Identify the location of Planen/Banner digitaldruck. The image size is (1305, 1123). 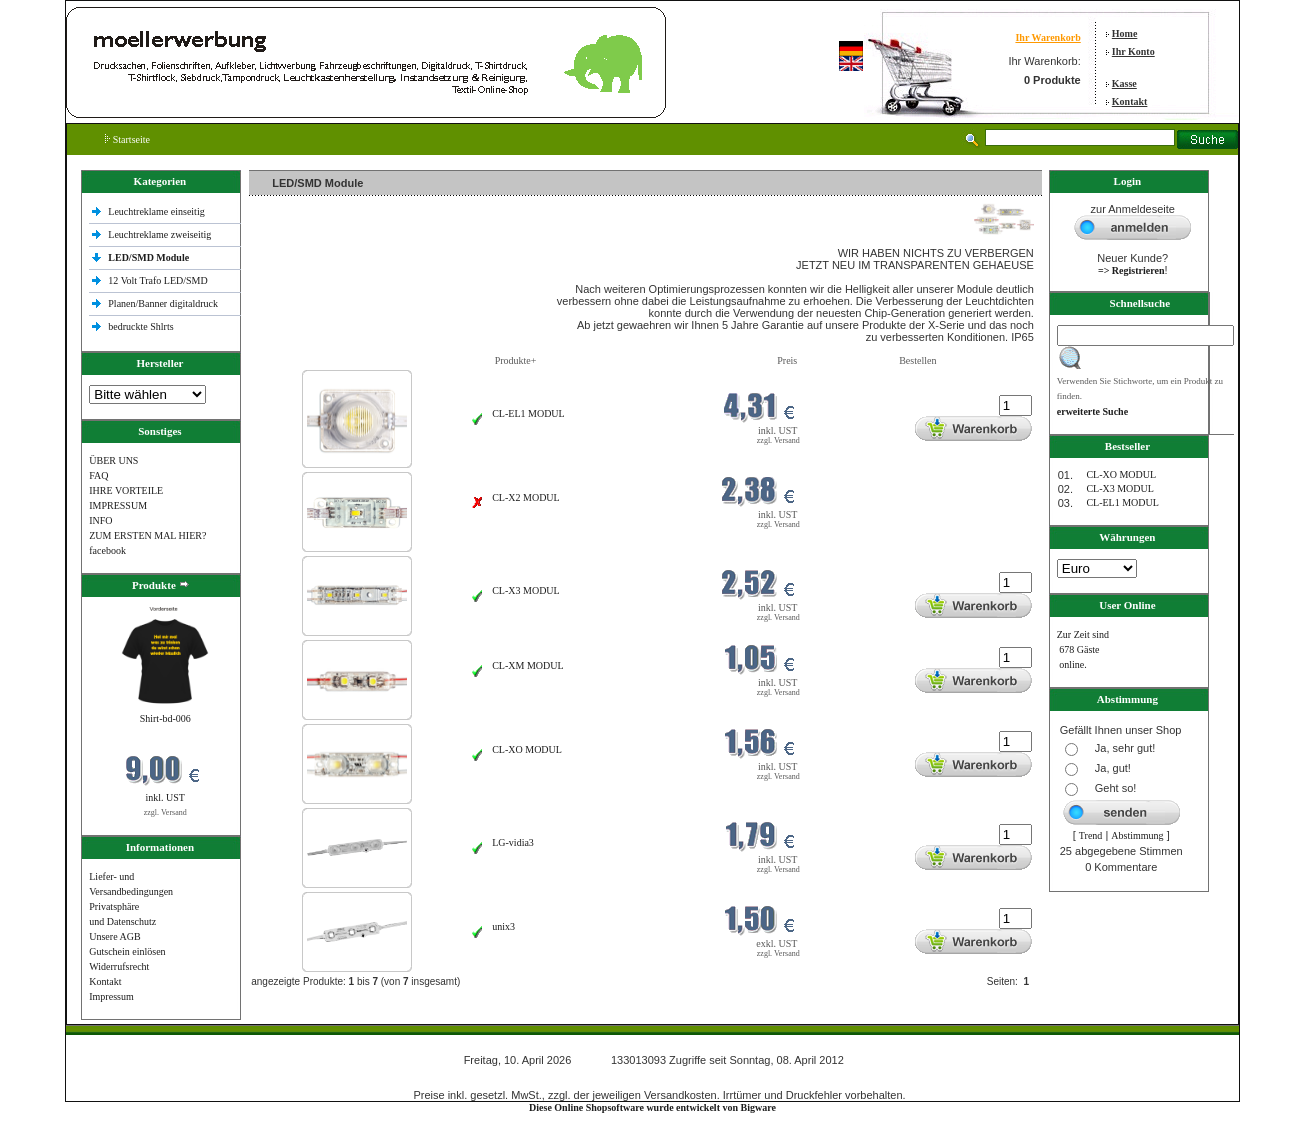
(163, 303).